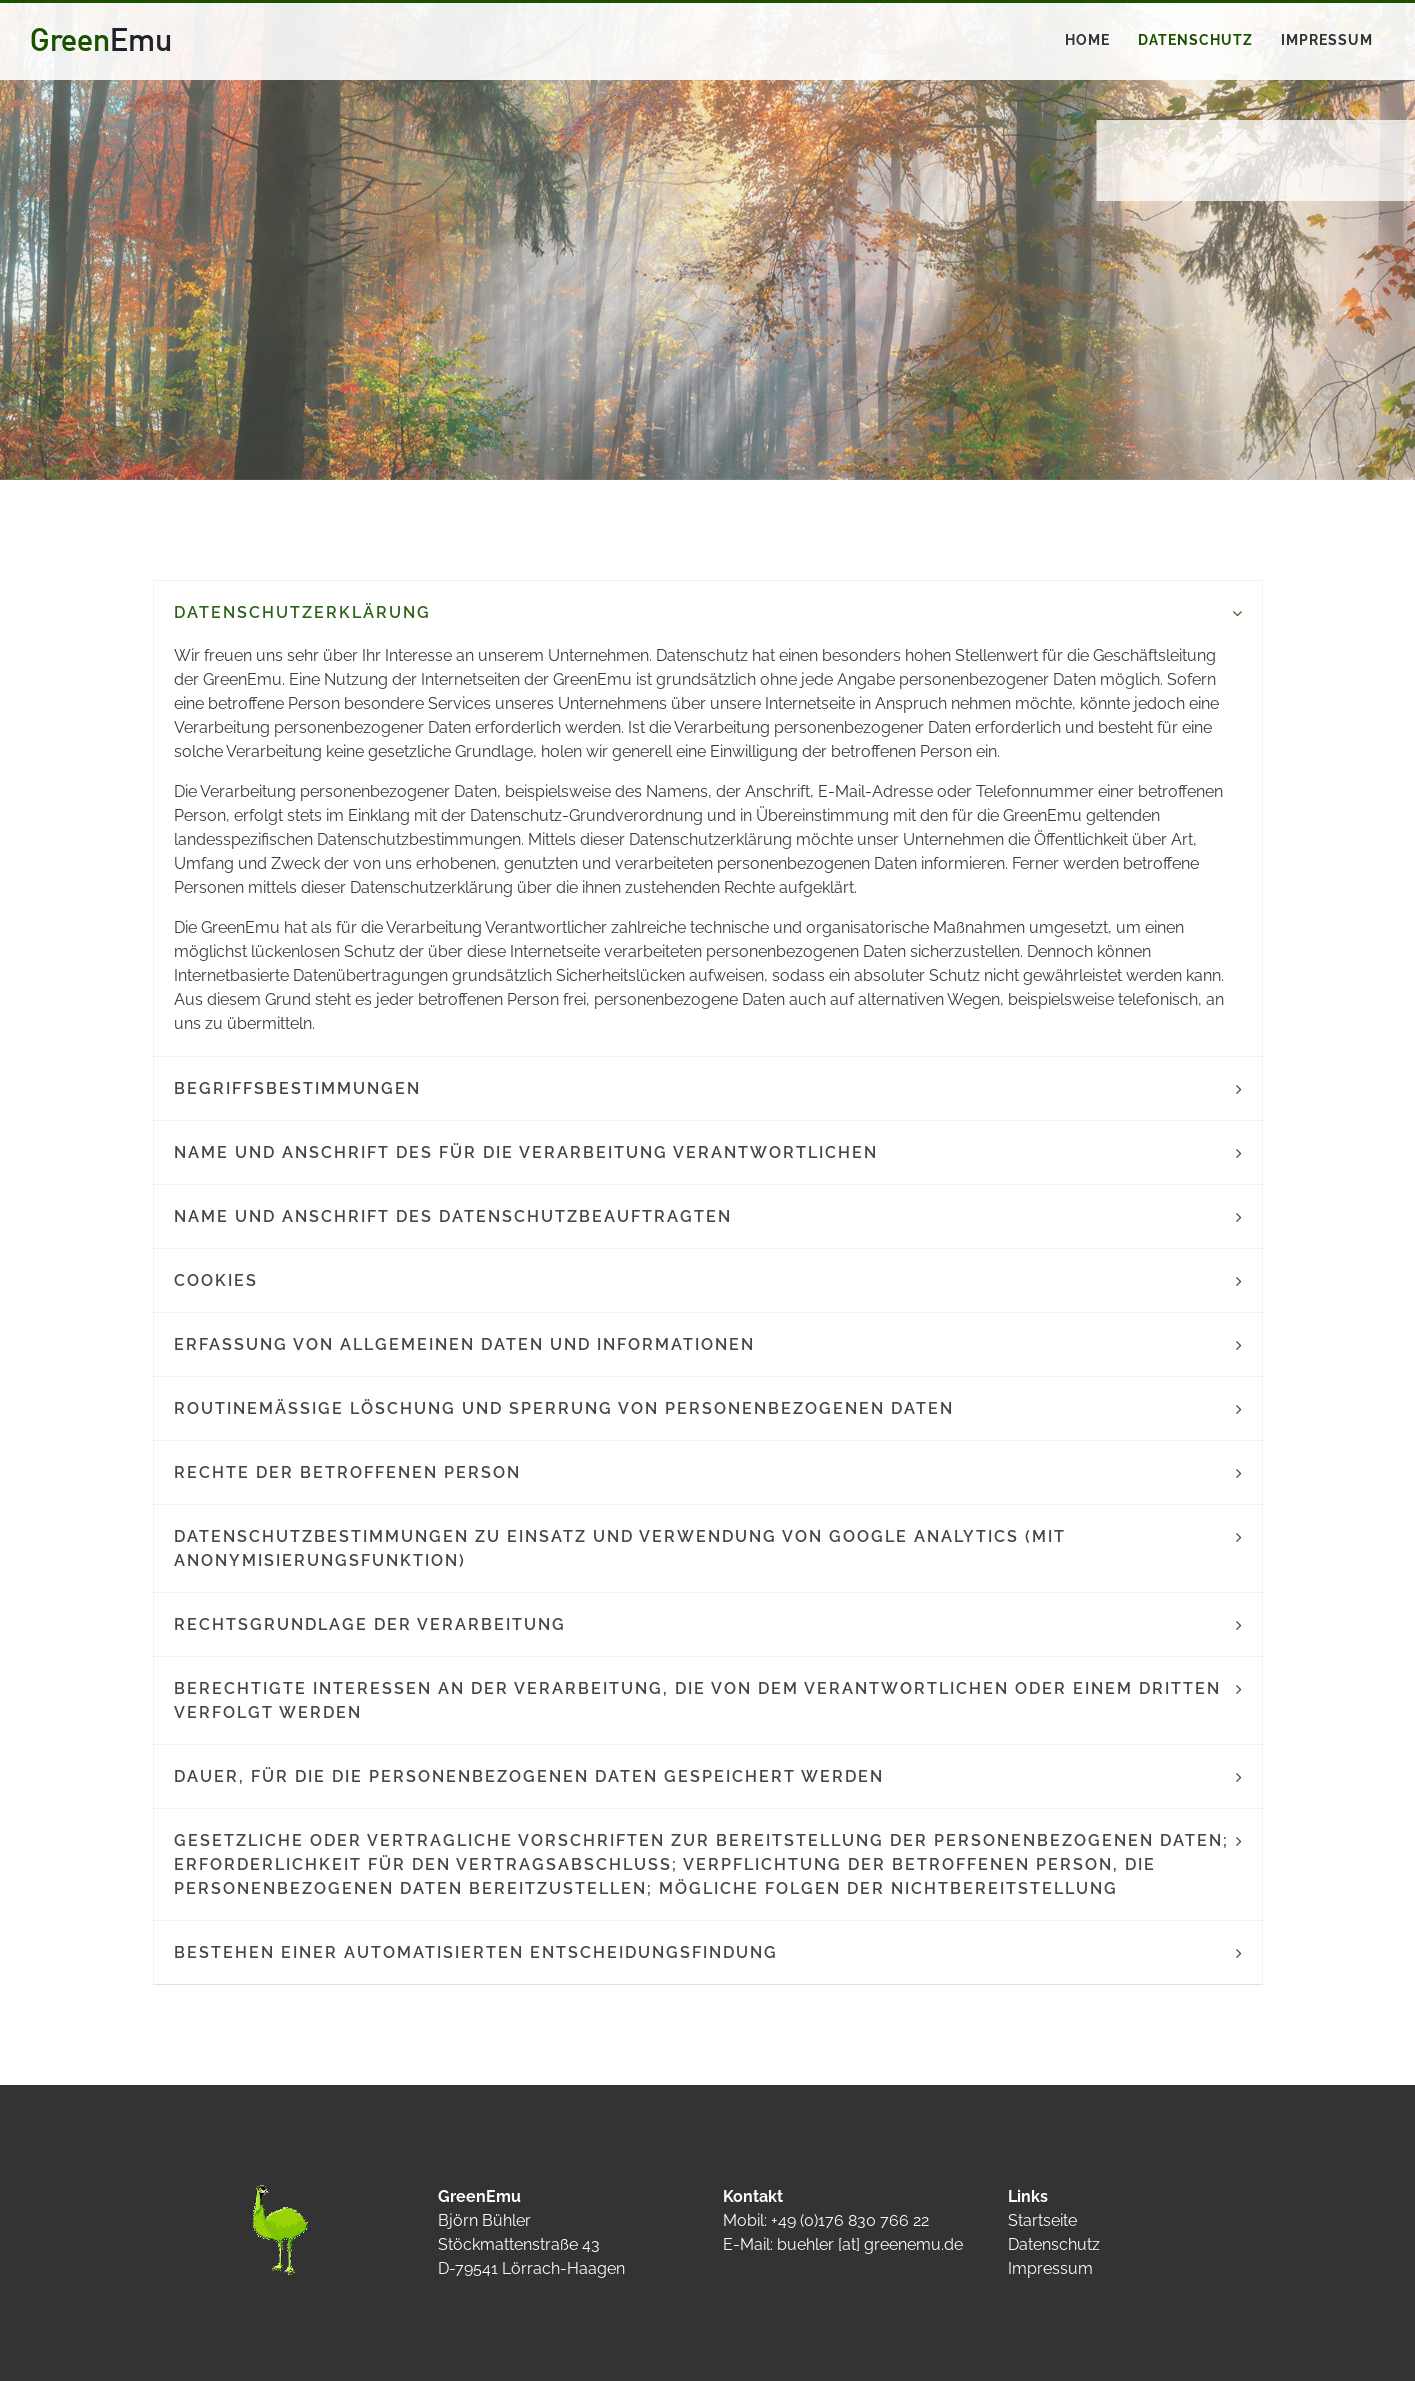 This screenshot has height=2381, width=1415. I want to click on Routinemäßige Löschung und Sperrung von personenbezogenen Daten, so click(564, 1408).